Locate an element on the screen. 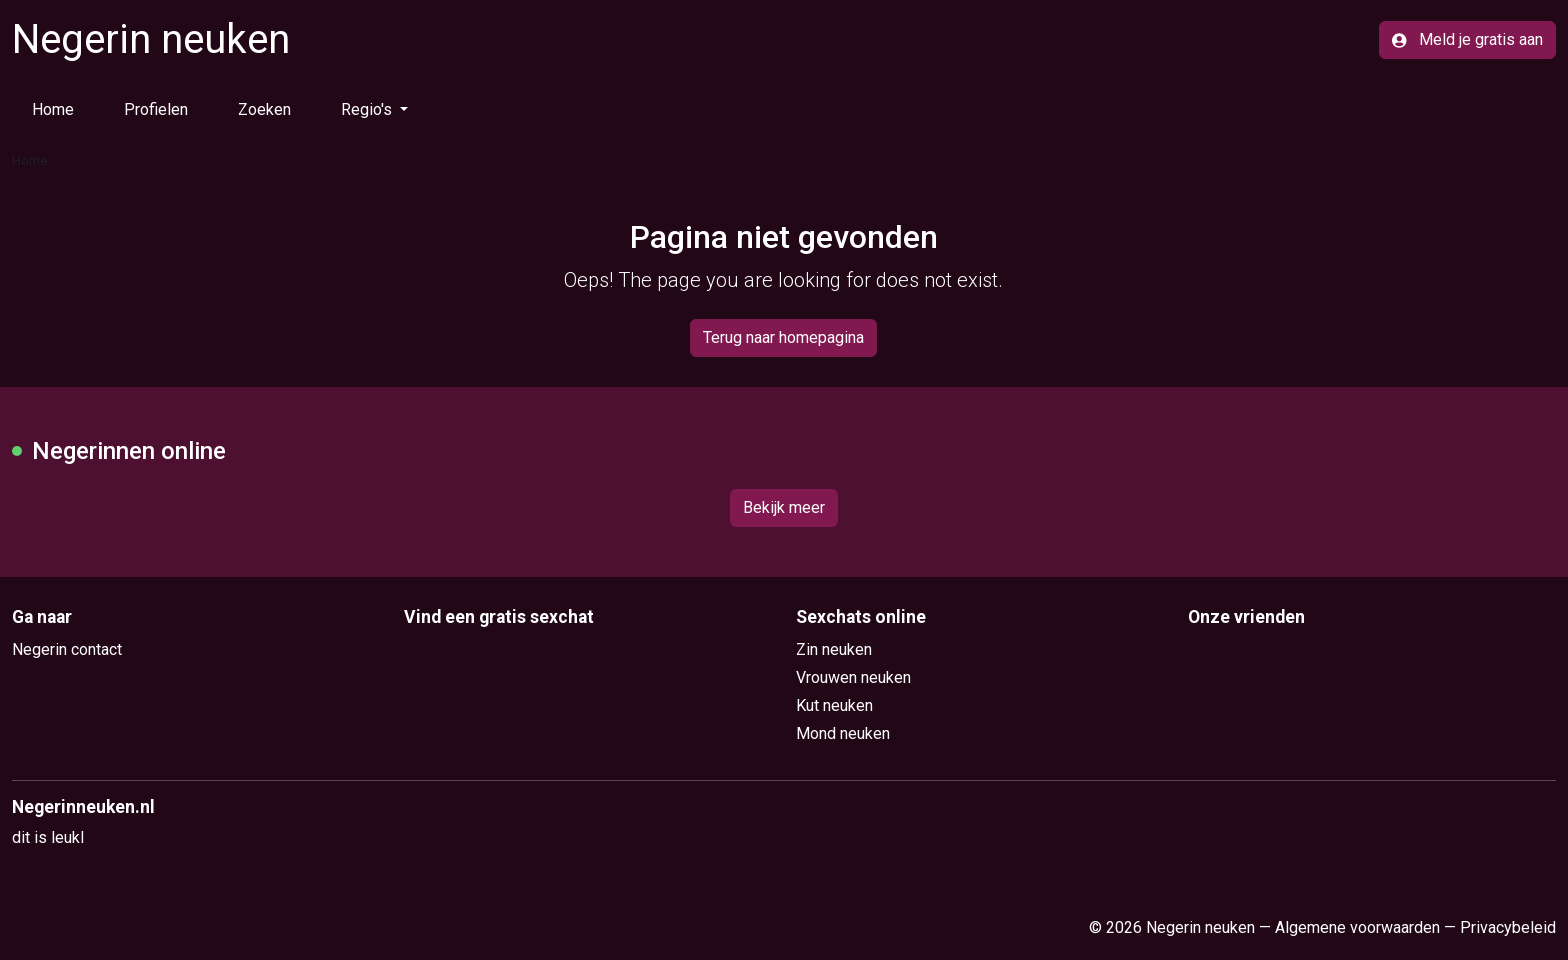  Profielen is located at coordinates (156, 109).